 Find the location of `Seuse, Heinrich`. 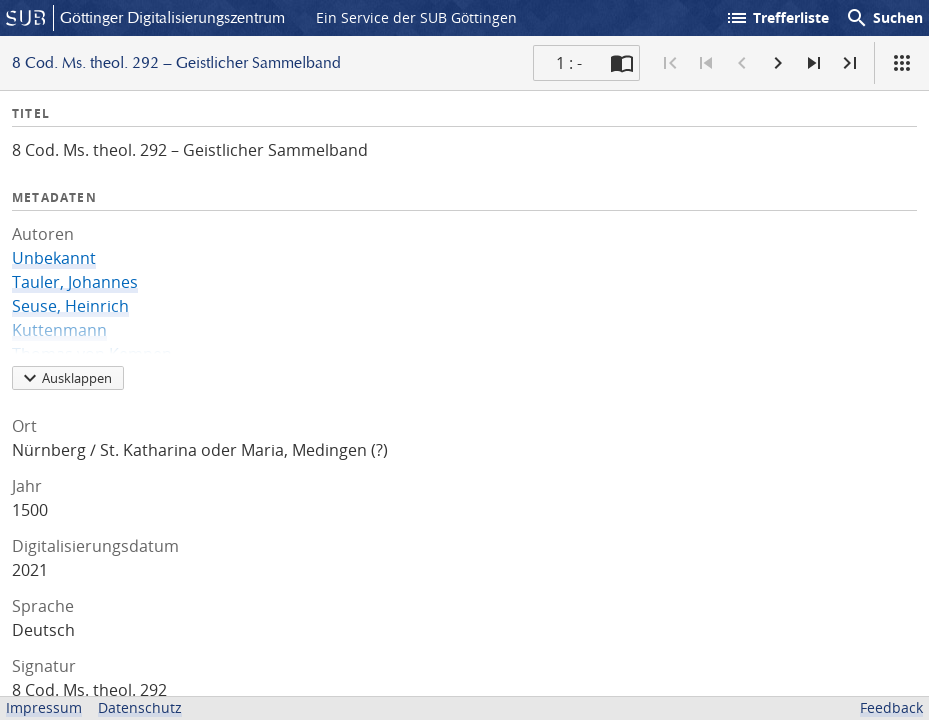

Seuse, Heinrich is located at coordinates (70, 306).